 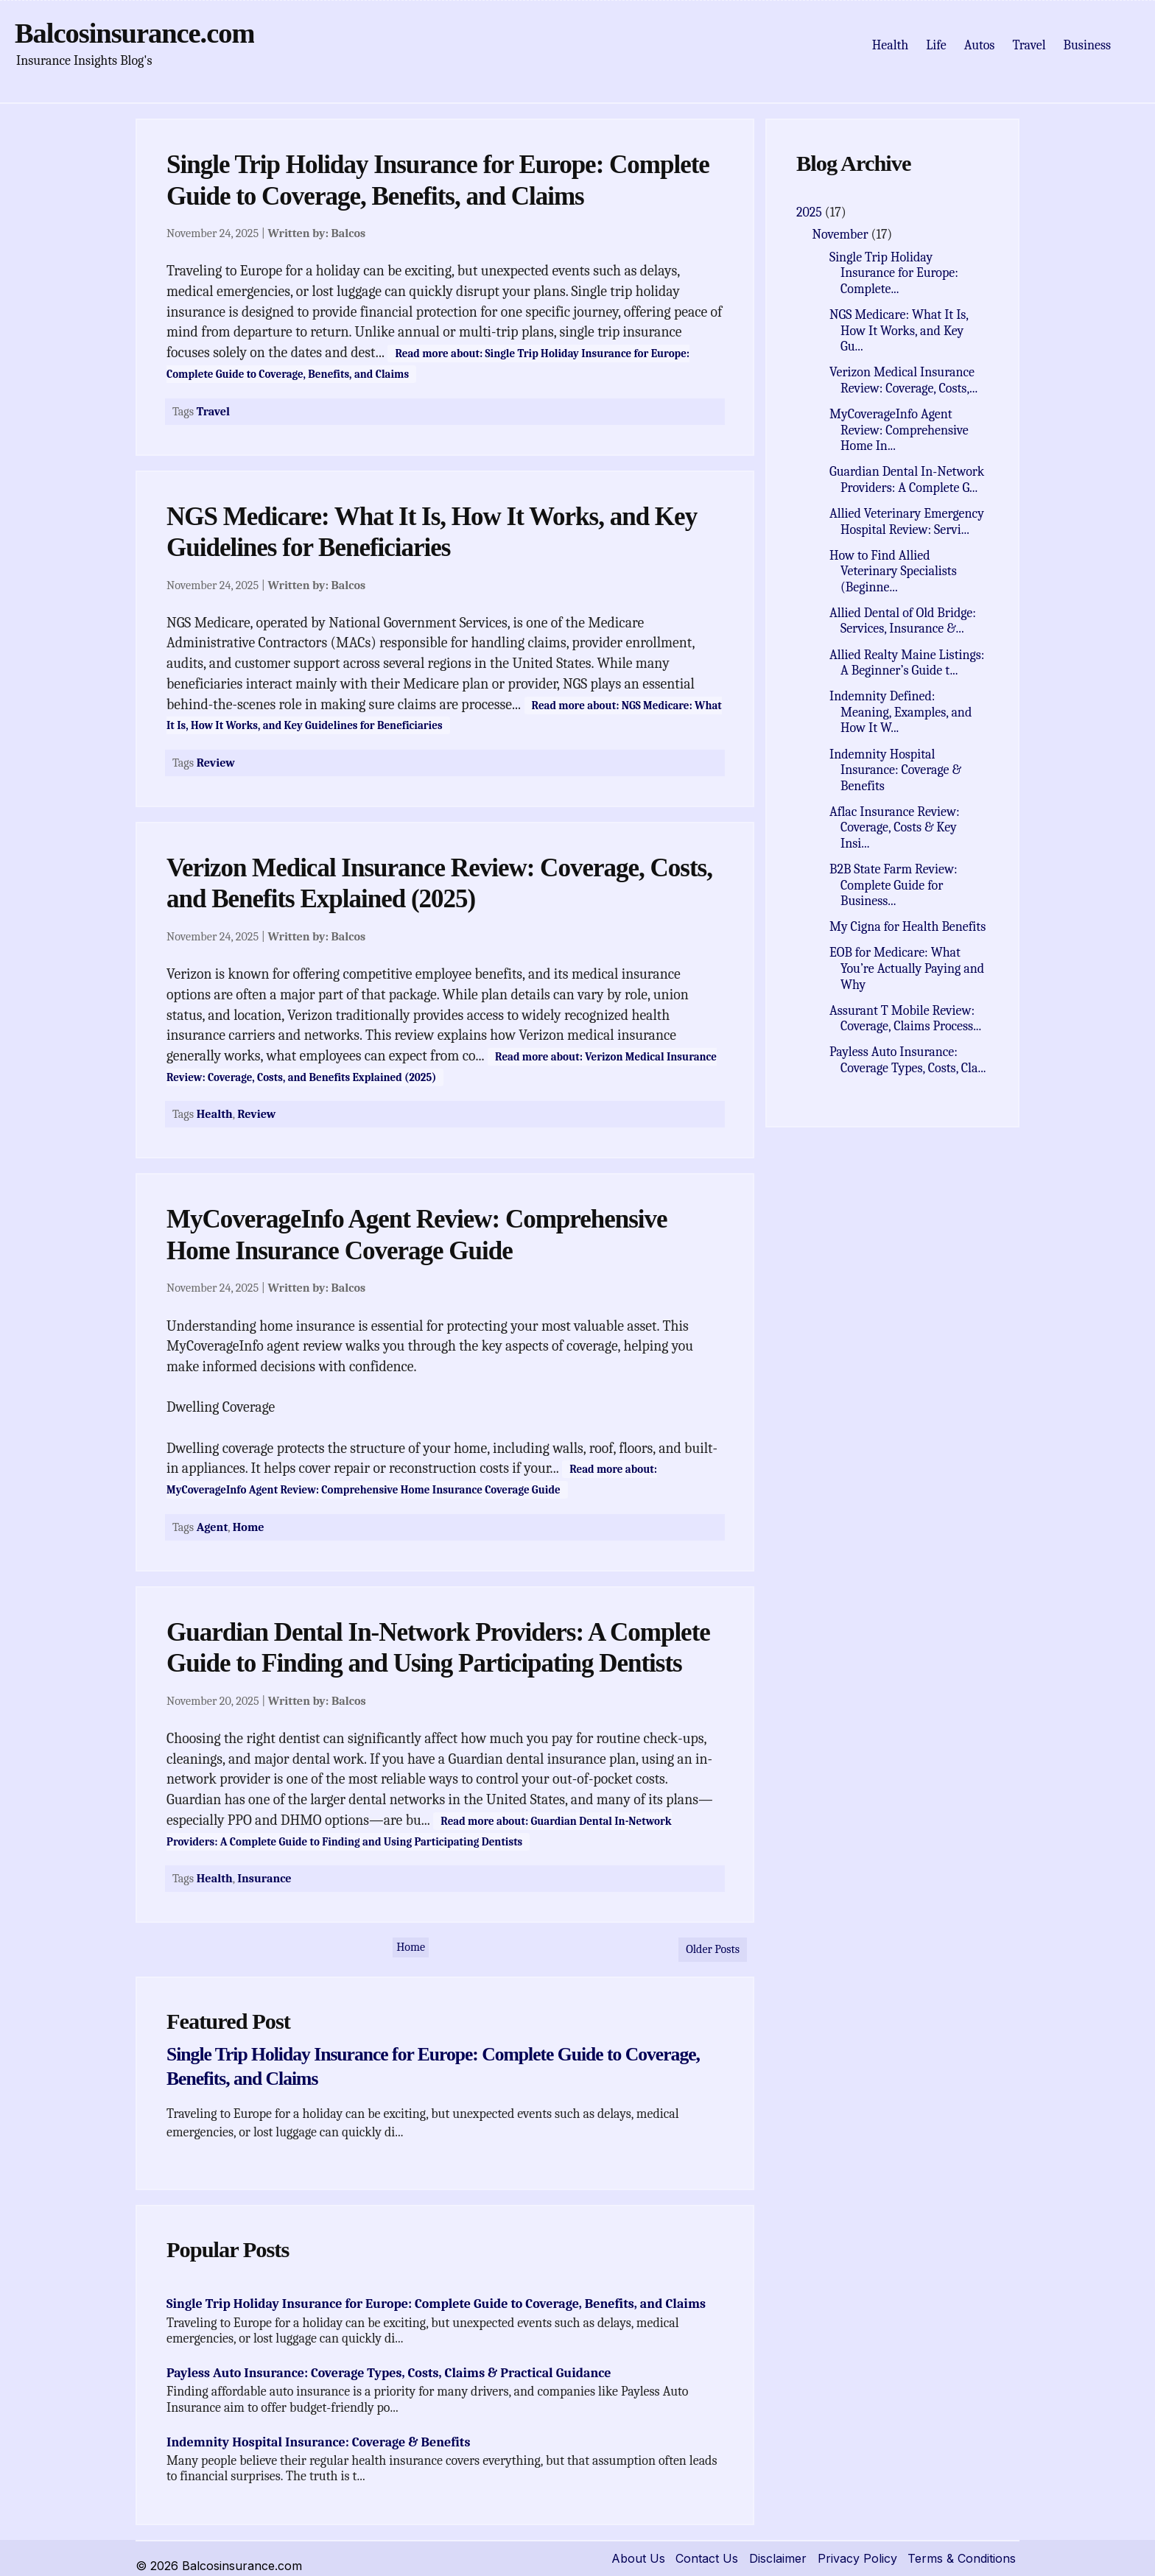 What do you see at coordinates (906, 968) in the screenshot?
I see `EOB for Medicare: What You’re Actually Paying and Why` at bounding box center [906, 968].